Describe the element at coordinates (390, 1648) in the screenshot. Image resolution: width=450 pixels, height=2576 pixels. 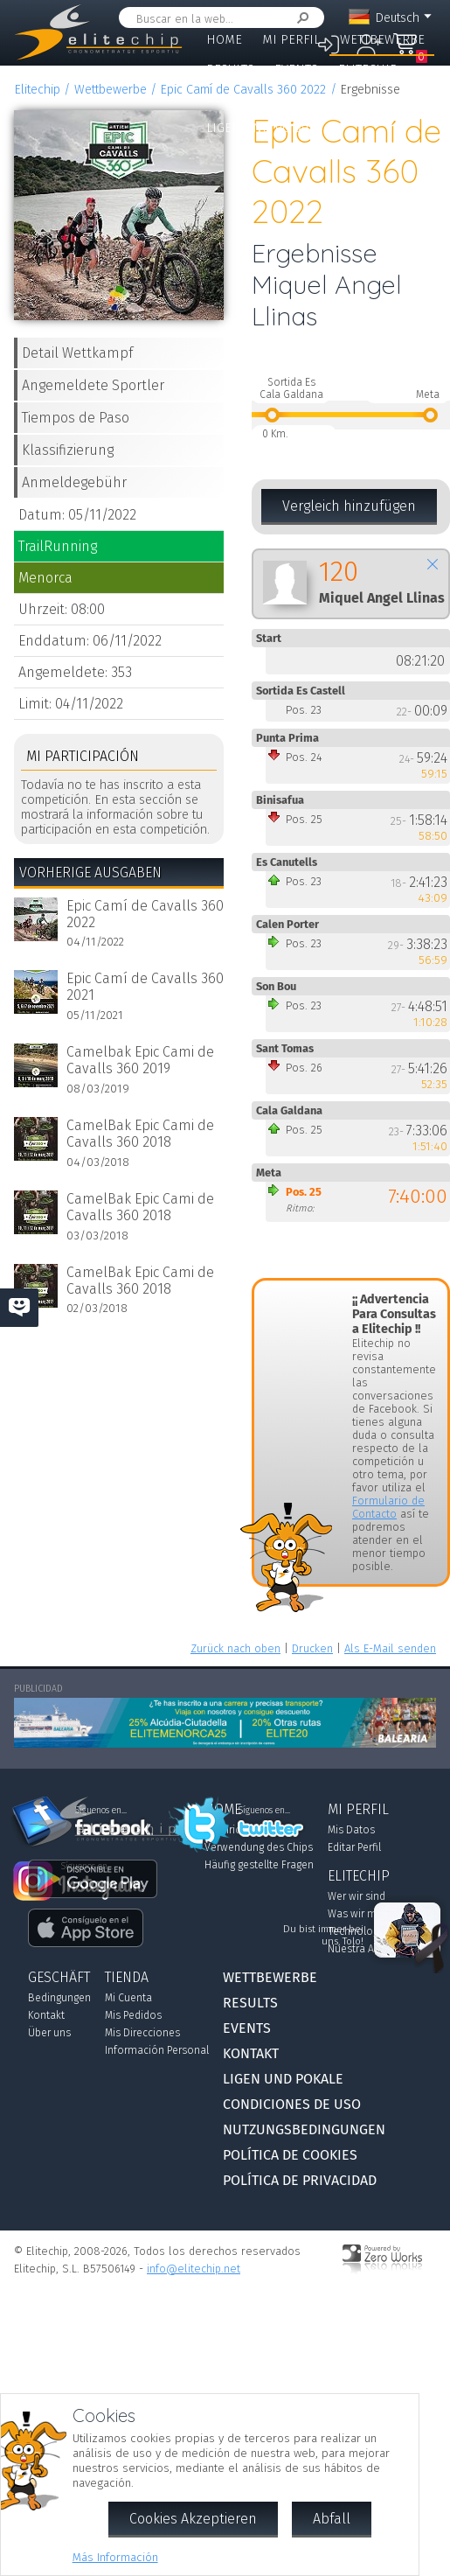
I see `Als E-Mail senden` at that location.